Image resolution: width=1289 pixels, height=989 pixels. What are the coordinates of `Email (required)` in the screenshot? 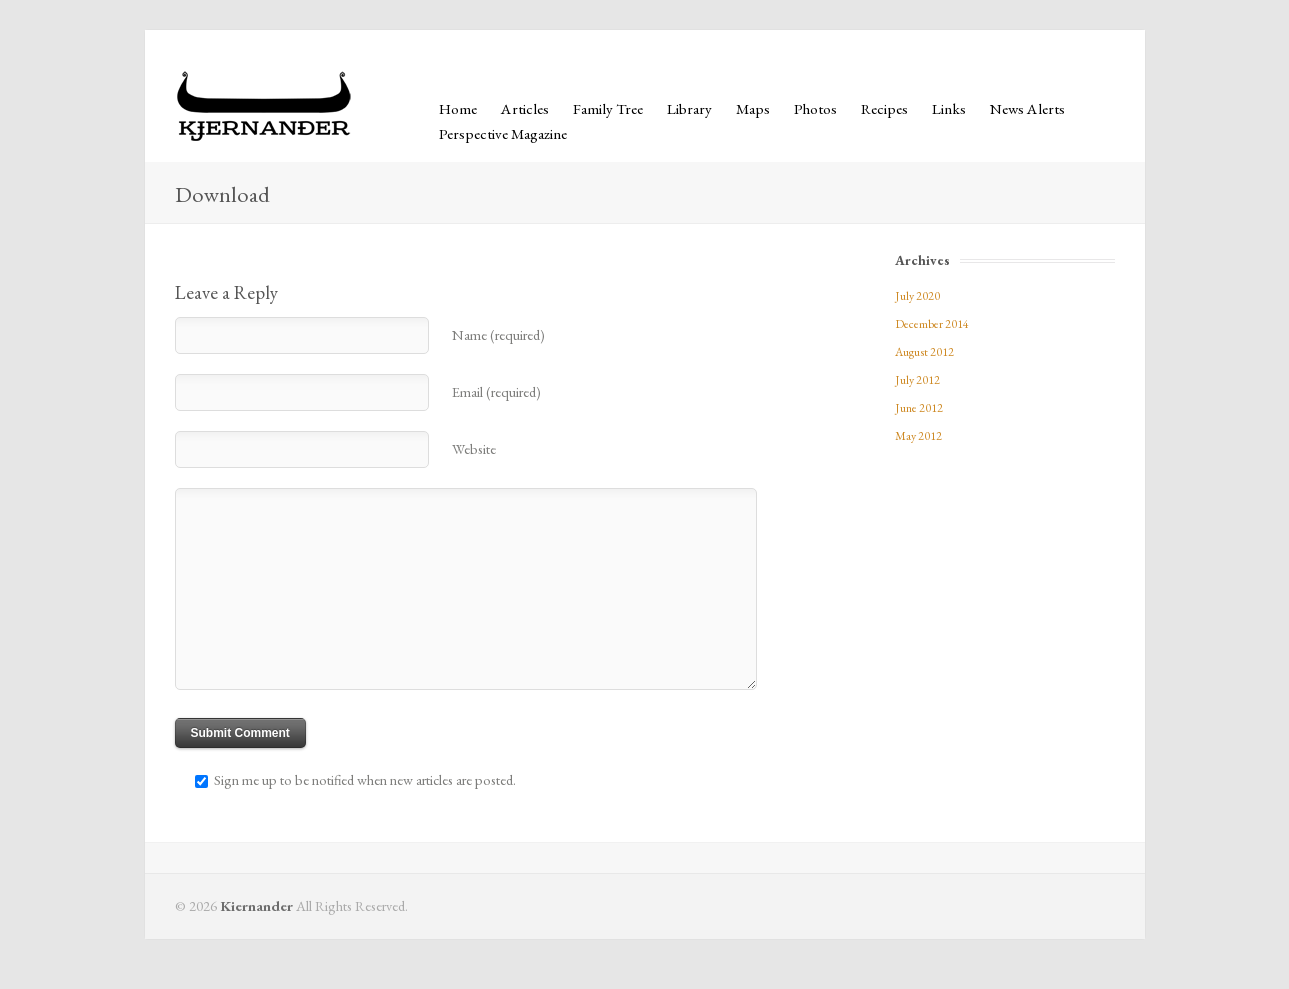 It's located at (496, 391).